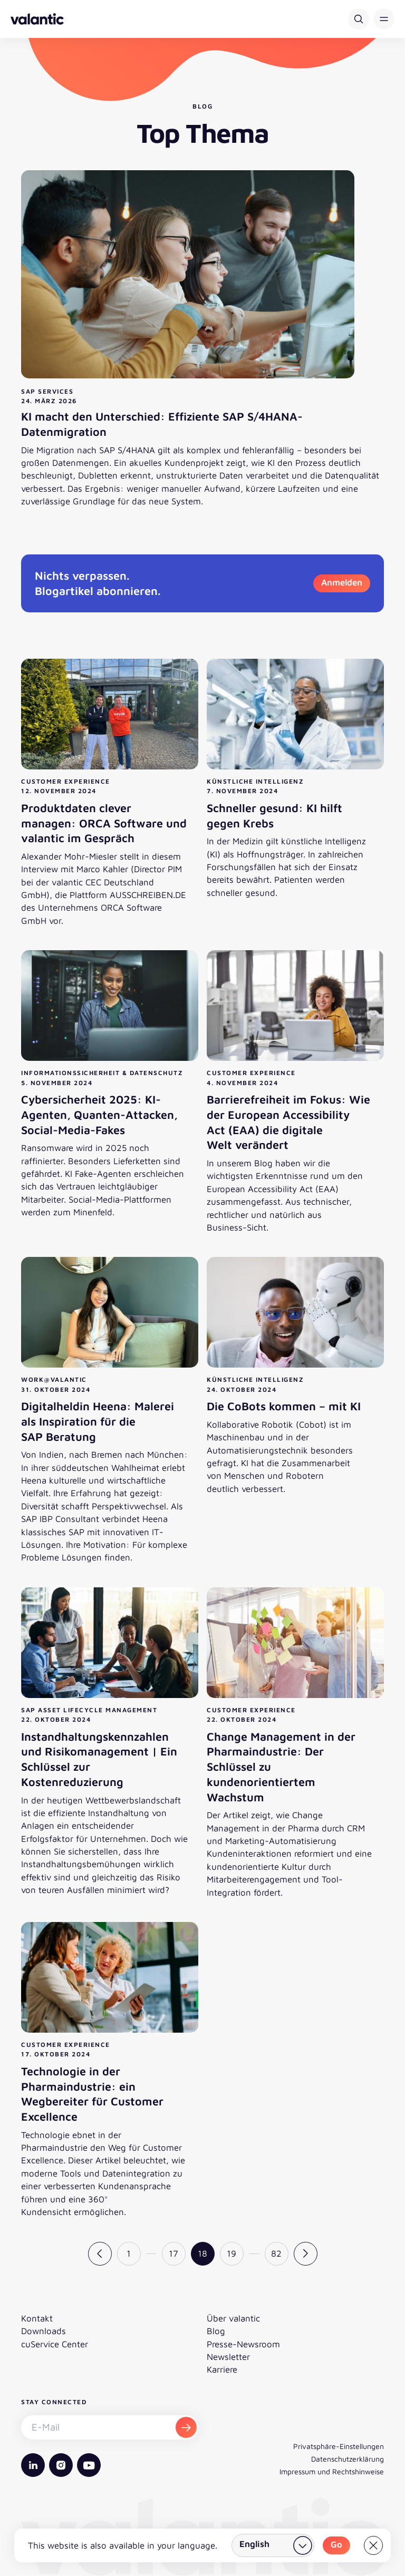 The width and height of the screenshot is (405, 2576). Describe the element at coordinates (37, 19) in the screenshot. I see `[Zurück zur Startseite]` at that location.